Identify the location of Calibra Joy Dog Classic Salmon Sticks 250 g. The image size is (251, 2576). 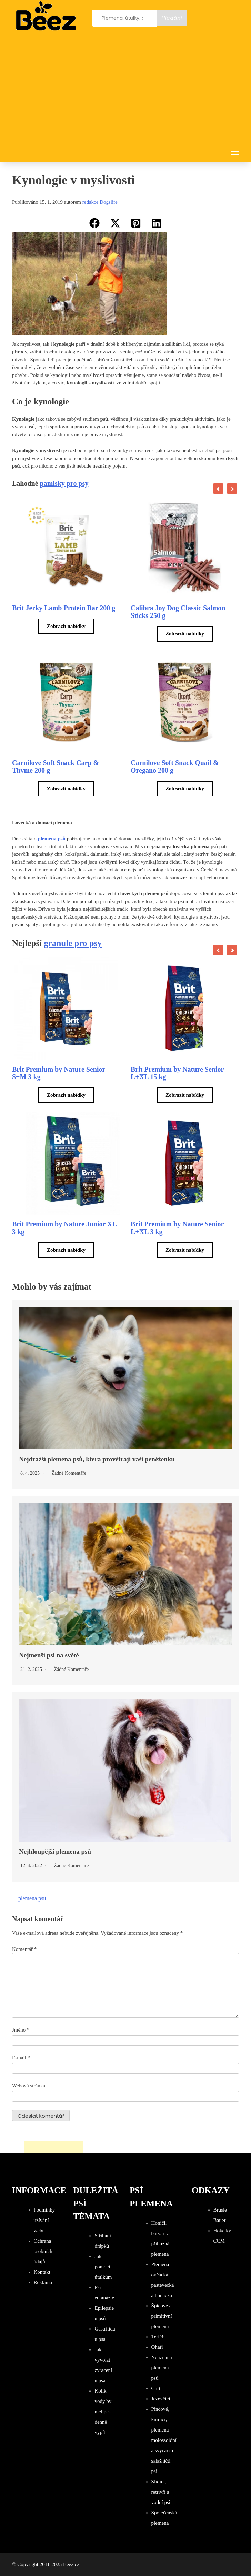
(178, 611).